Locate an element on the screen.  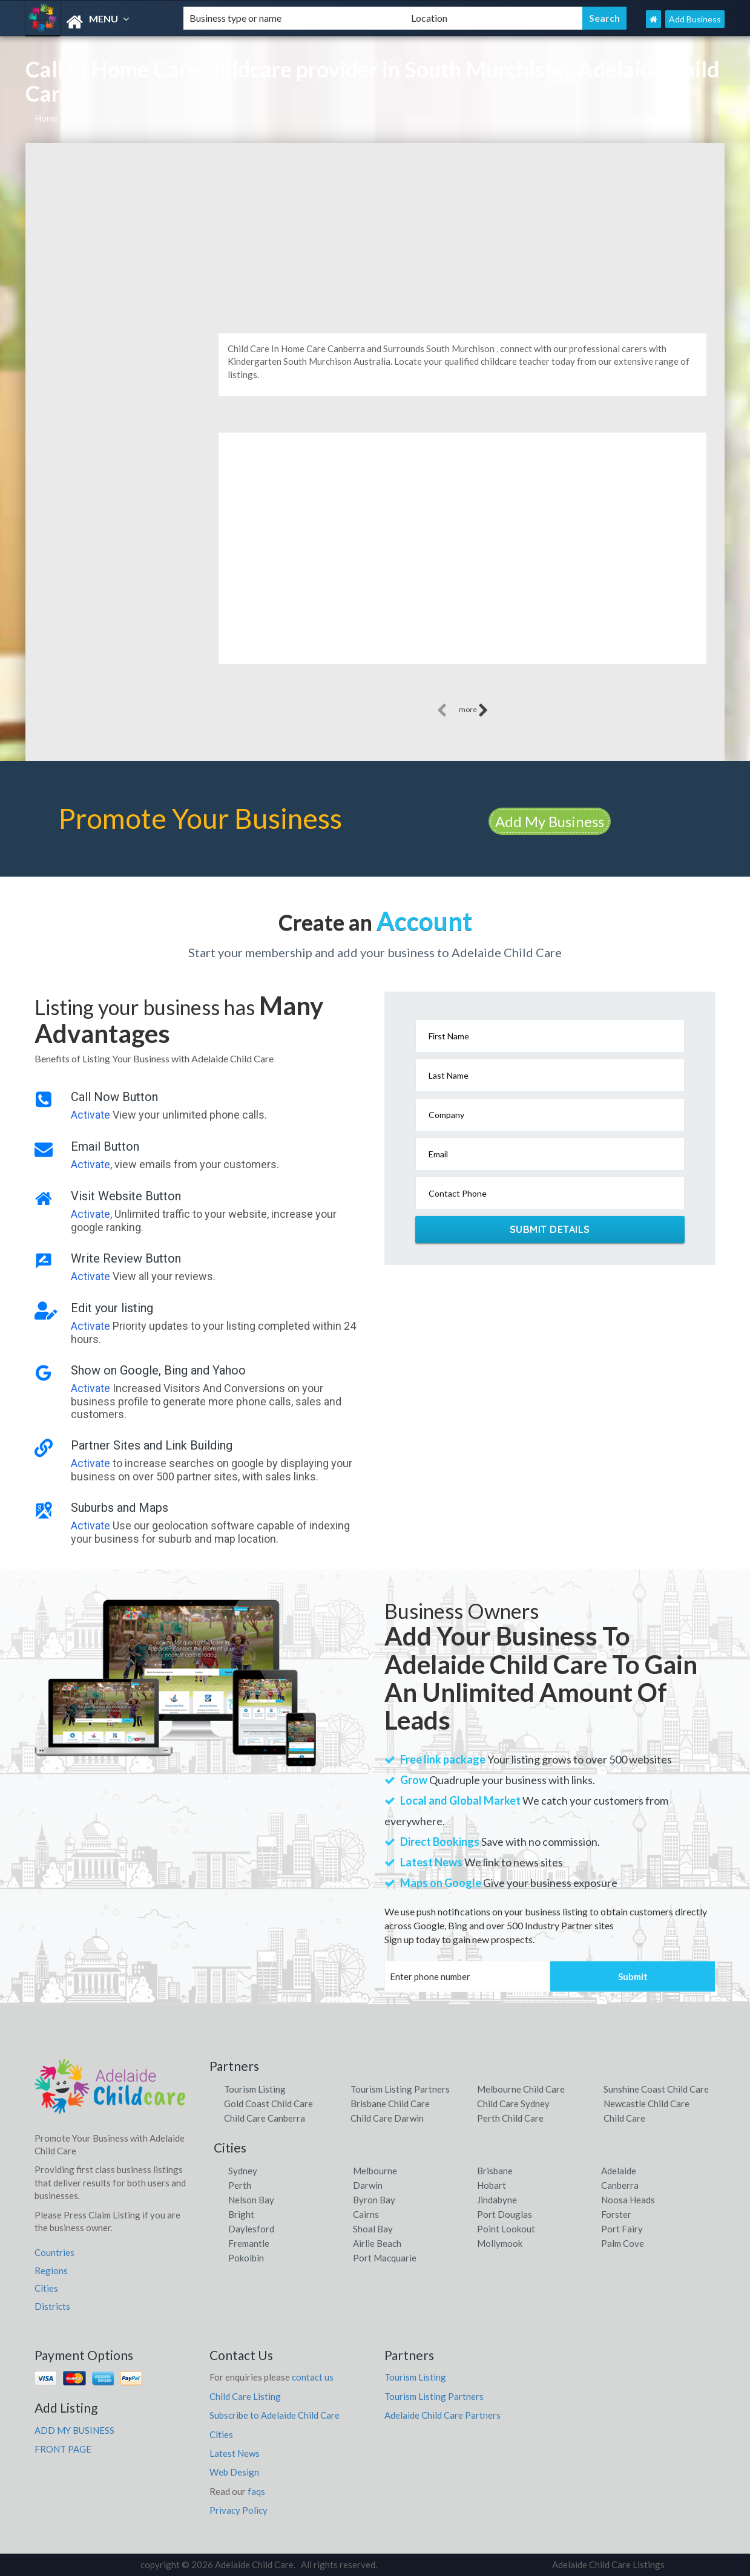
Perth is located at coordinates (239, 2185).